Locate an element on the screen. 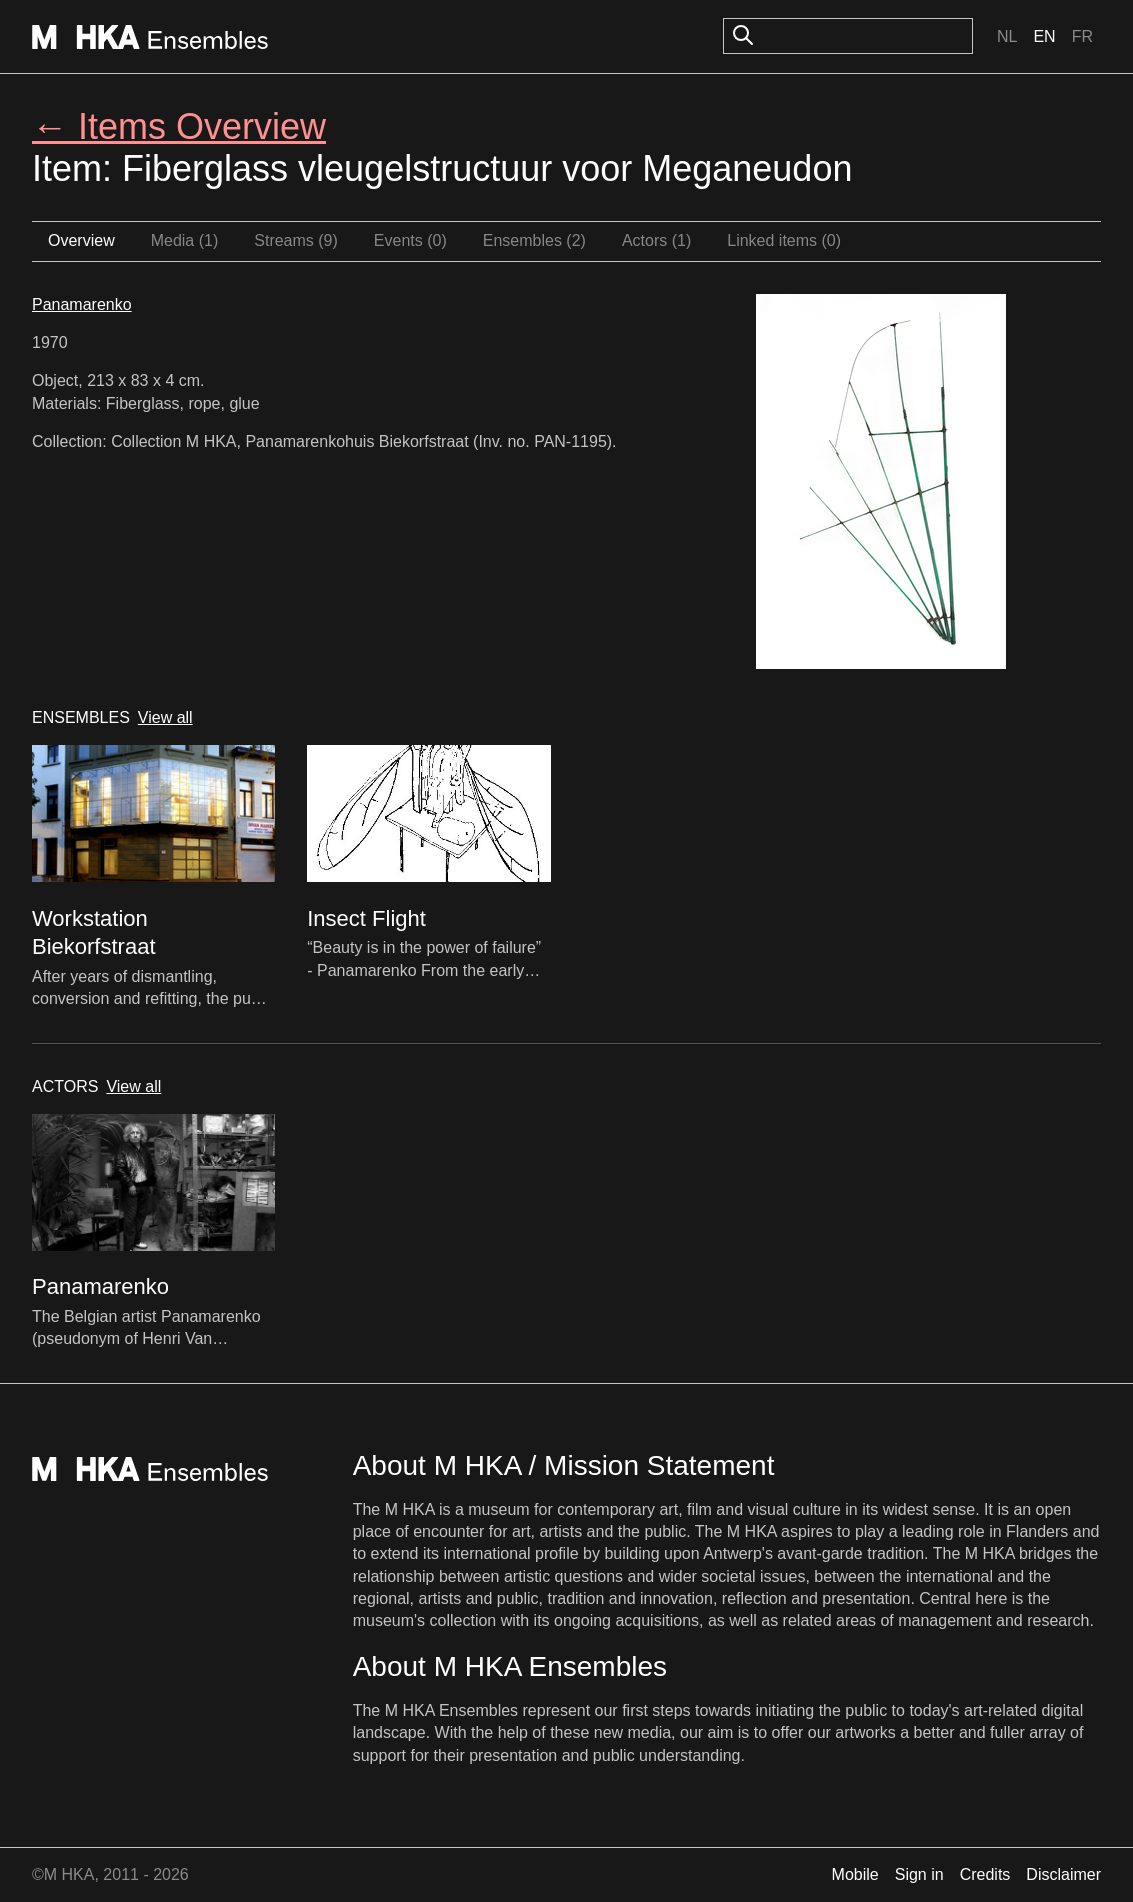  View all is located at coordinates (165, 717).